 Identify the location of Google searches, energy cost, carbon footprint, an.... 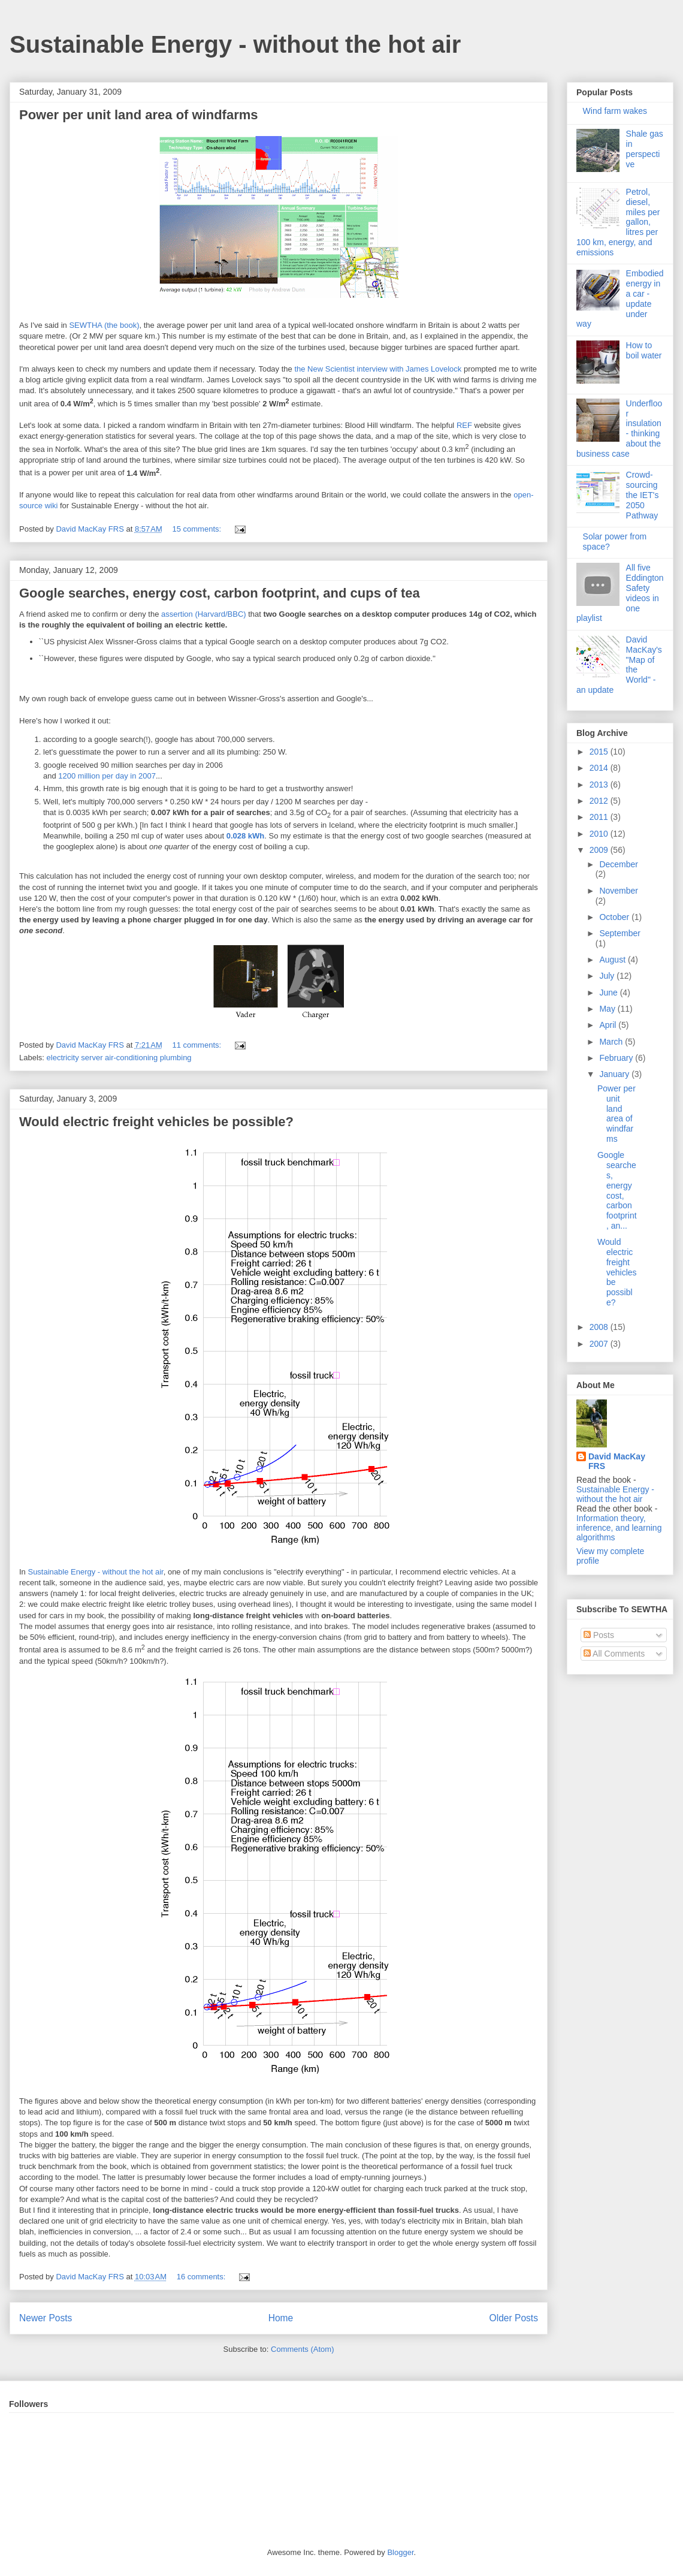
(617, 1190).